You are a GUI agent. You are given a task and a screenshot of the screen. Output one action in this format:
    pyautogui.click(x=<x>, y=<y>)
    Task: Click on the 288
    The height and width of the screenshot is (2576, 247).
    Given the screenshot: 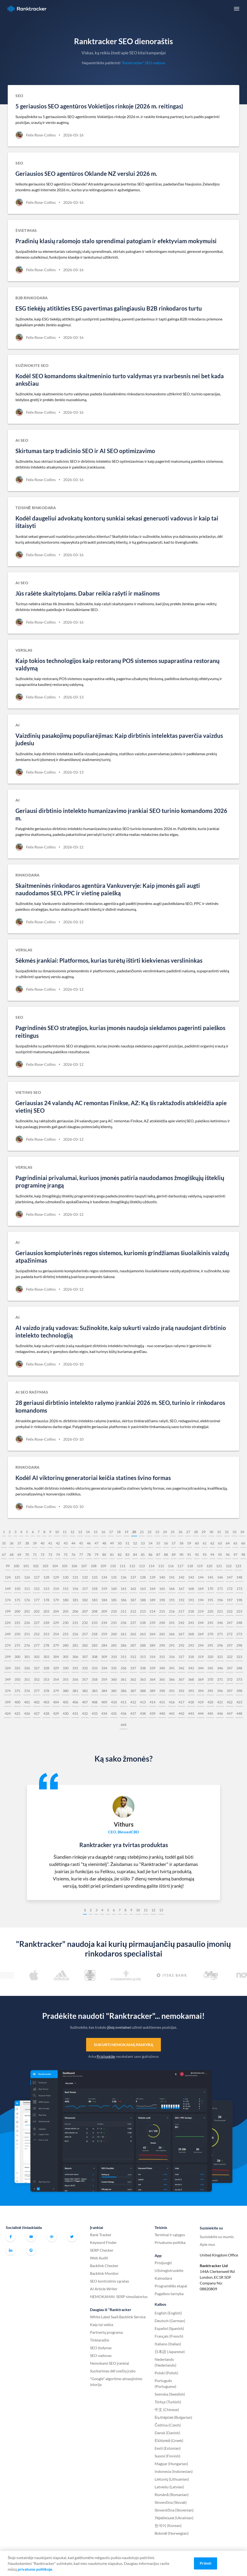 What is the action you would take?
    pyautogui.click(x=143, y=1645)
    